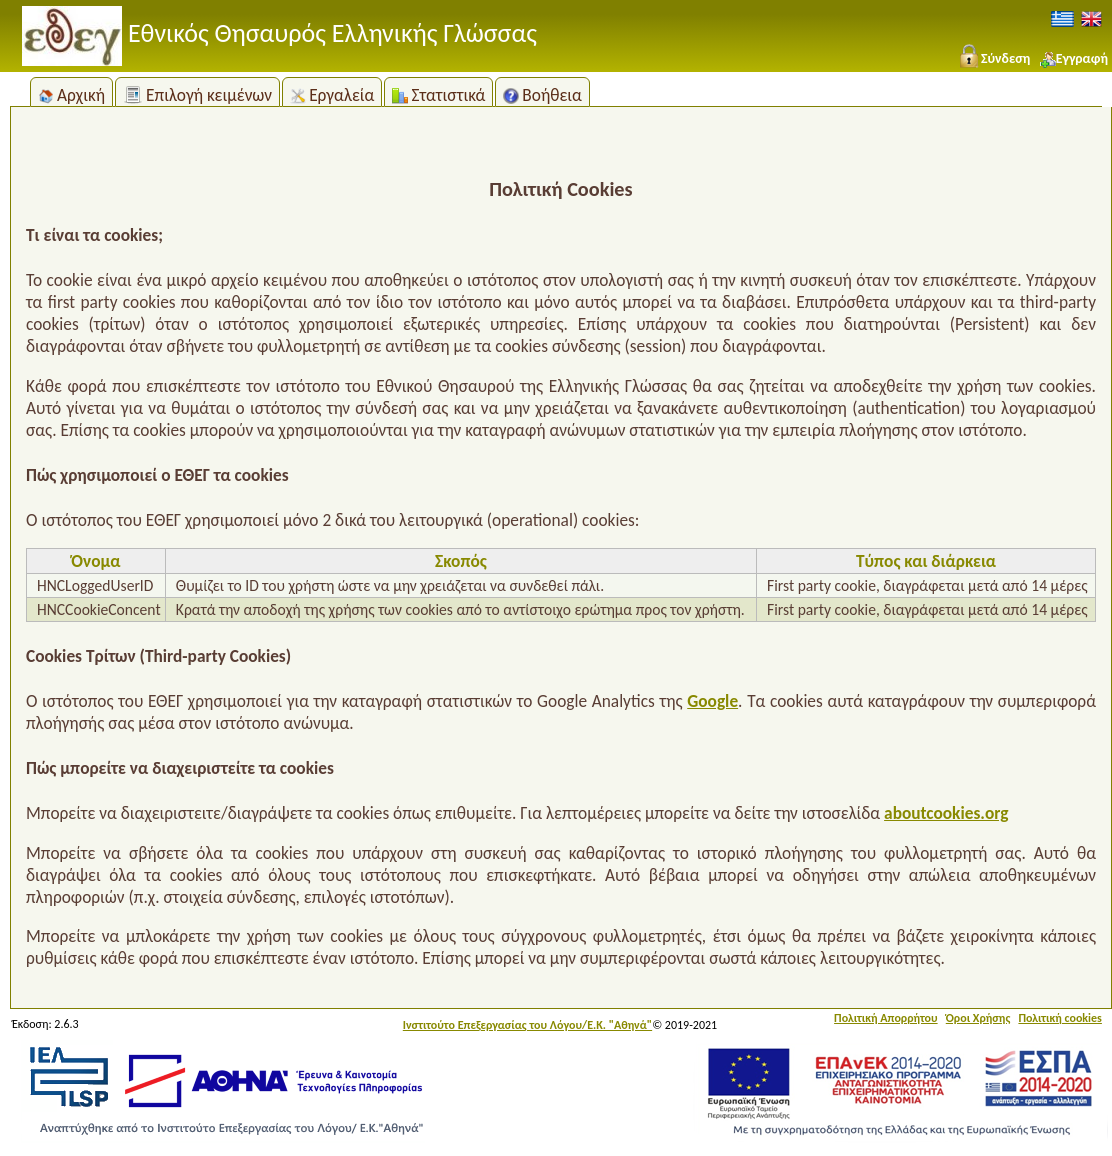 The height and width of the screenshot is (1156, 1112). Describe the element at coordinates (1059, 1018) in the screenshot. I see `Πολιτική cookies` at that location.